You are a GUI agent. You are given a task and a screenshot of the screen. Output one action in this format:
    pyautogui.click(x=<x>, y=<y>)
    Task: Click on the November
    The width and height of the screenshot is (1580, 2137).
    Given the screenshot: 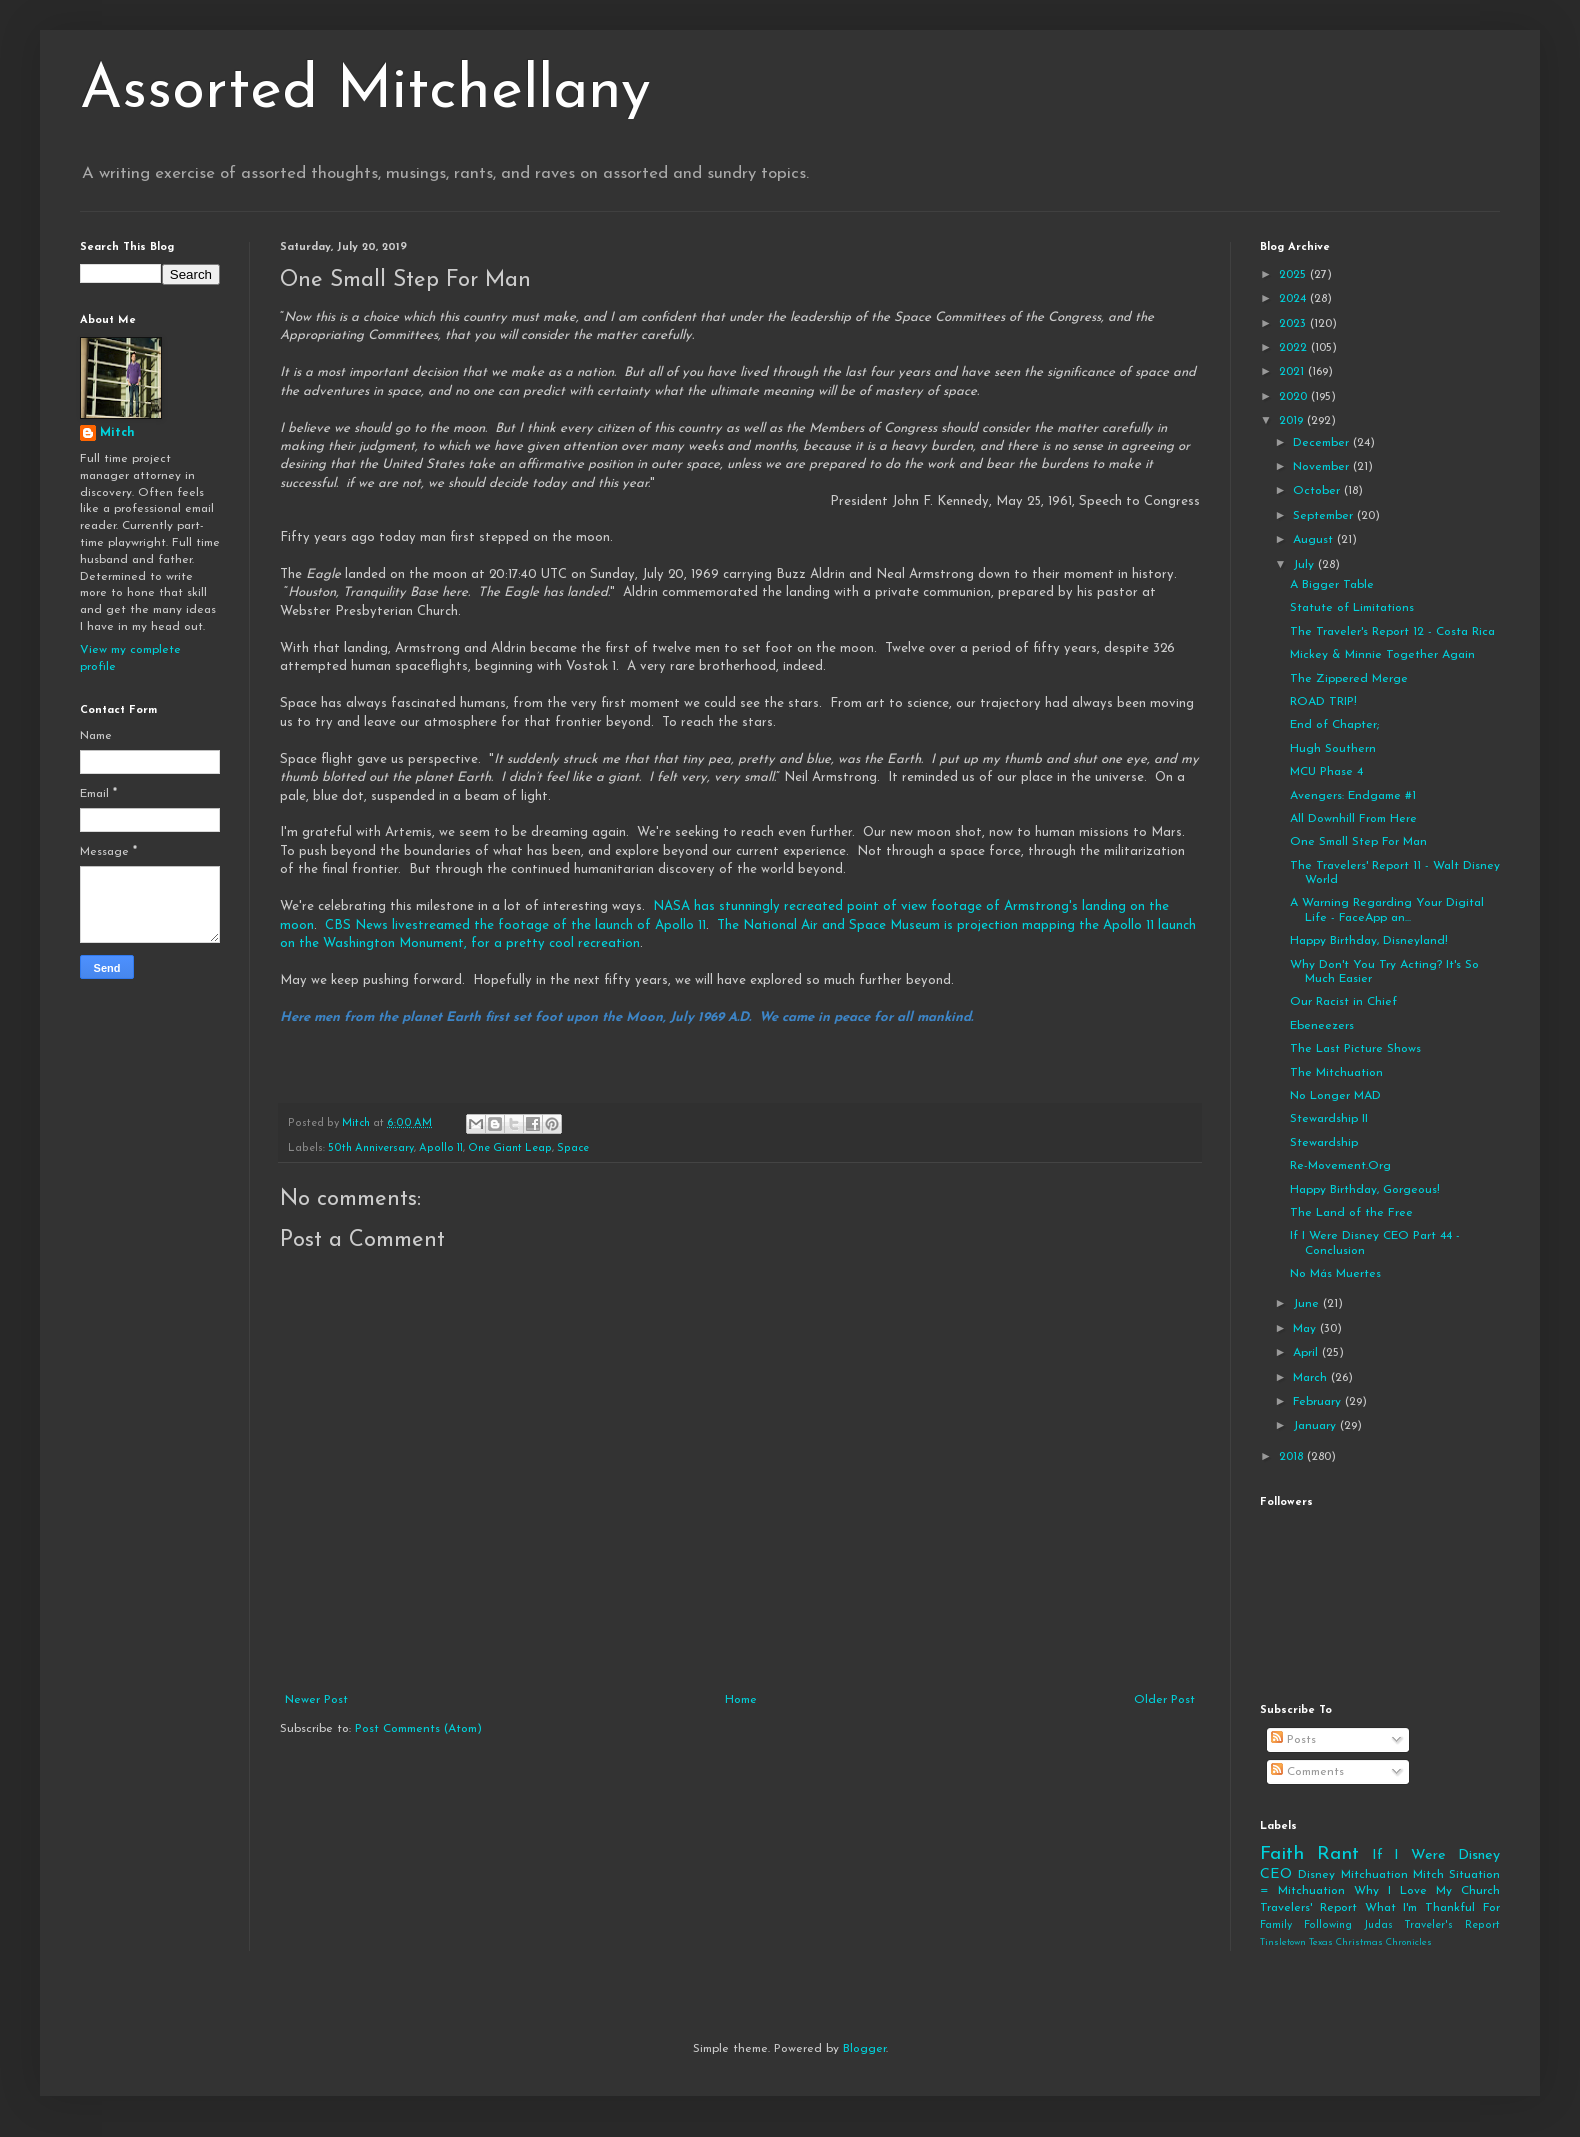 What is the action you would take?
    pyautogui.click(x=1323, y=467)
    